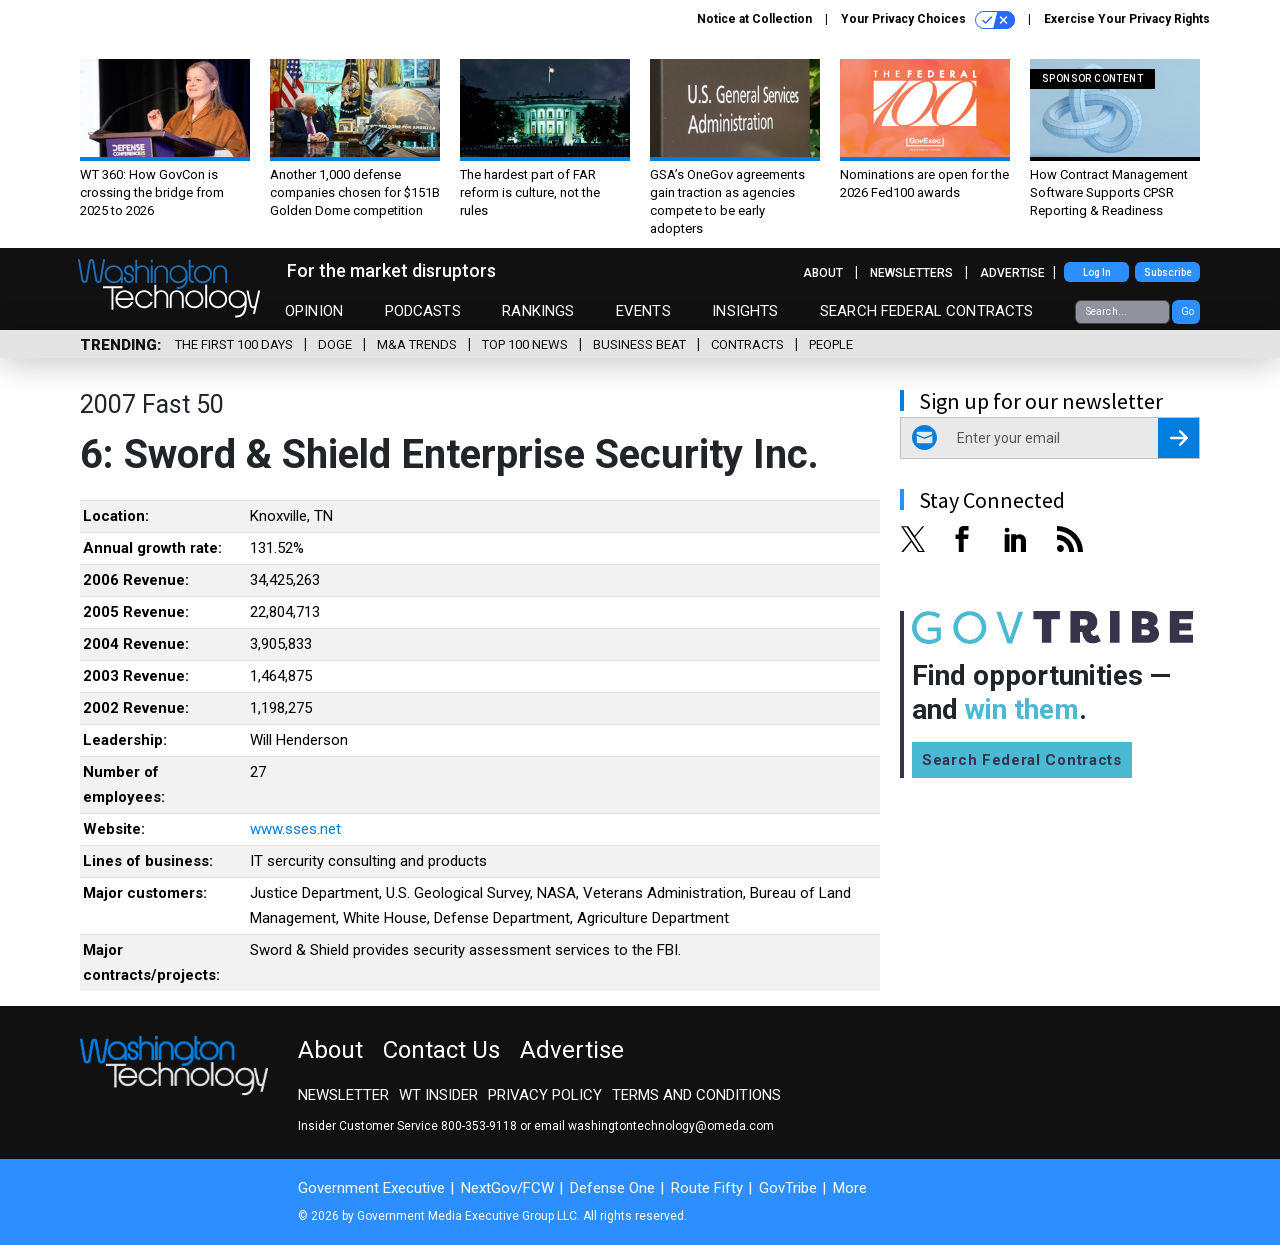 The width and height of the screenshot is (1280, 1245). Describe the element at coordinates (417, 344) in the screenshot. I see `M&A Trends` at that location.